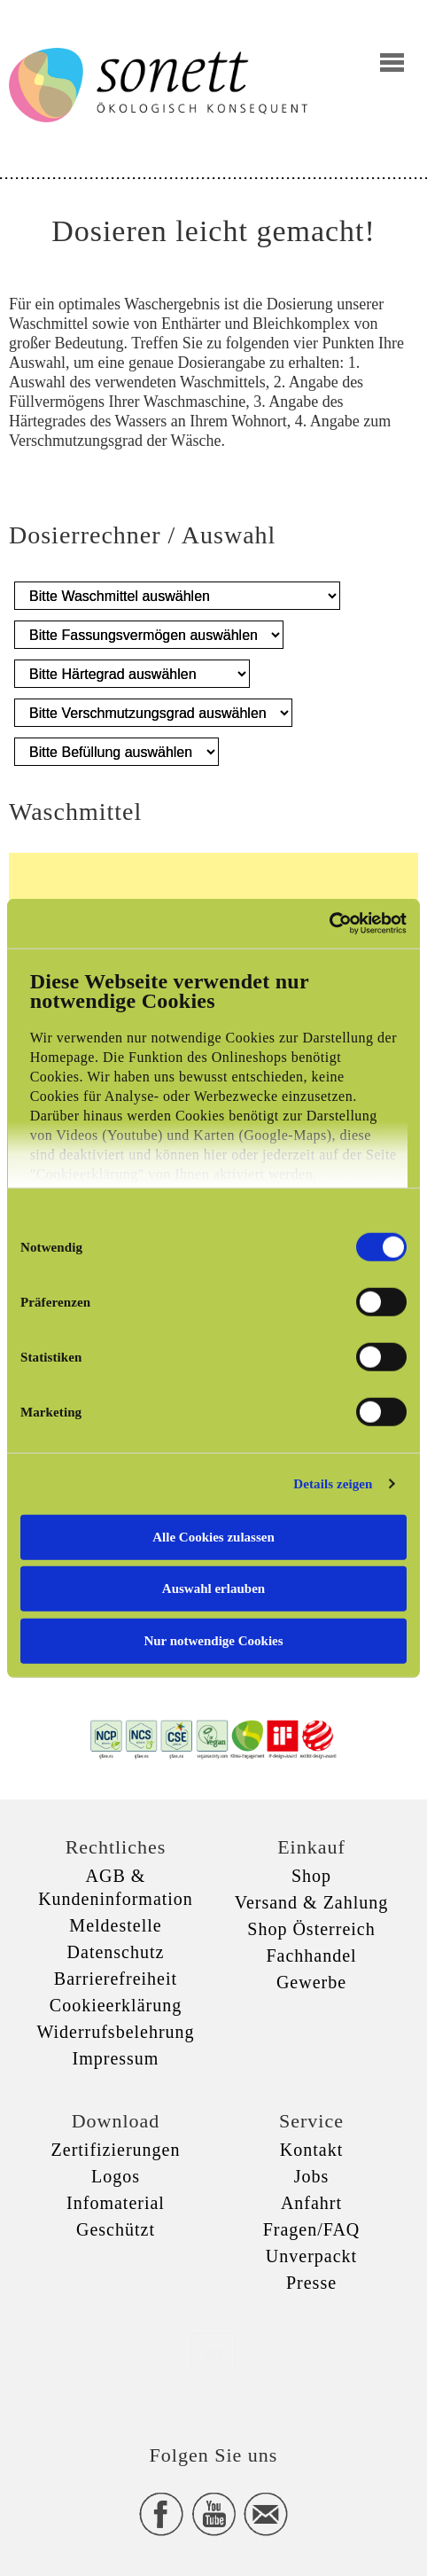 The height and width of the screenshot is (2576, 427). Describe the element at coordinates (115, 2176) in the screenshot. I see `Logos` at that location.